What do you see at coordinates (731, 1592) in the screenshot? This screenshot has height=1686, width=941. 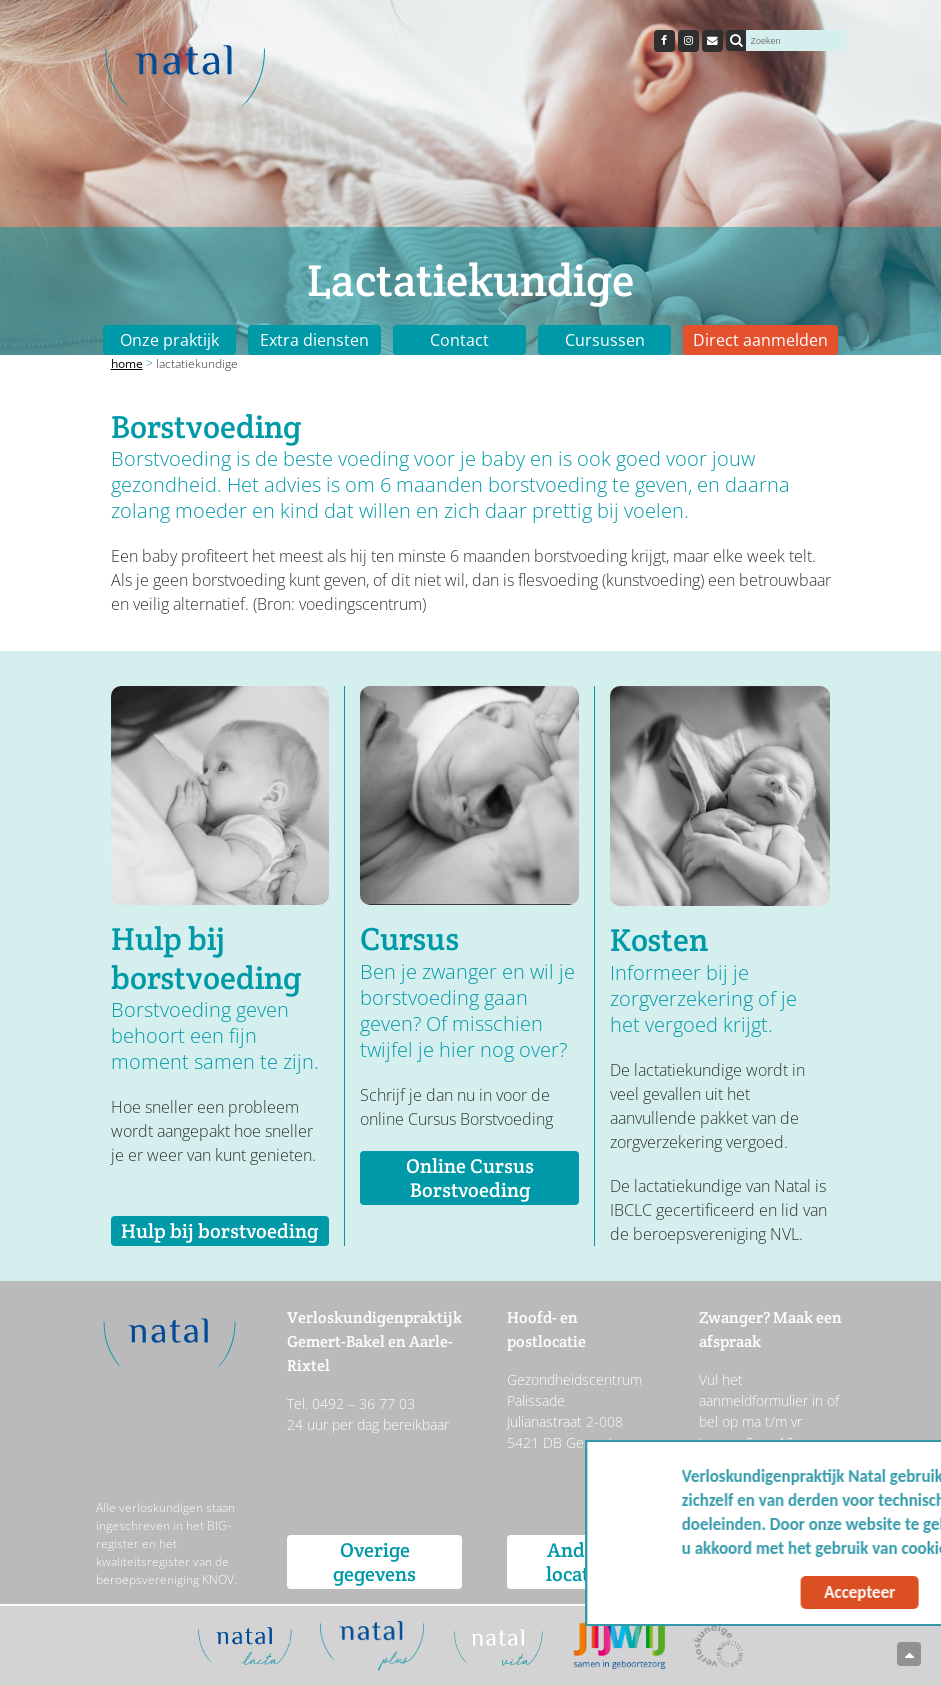 I see `Accepteer` at bounding box center [731, 1592].